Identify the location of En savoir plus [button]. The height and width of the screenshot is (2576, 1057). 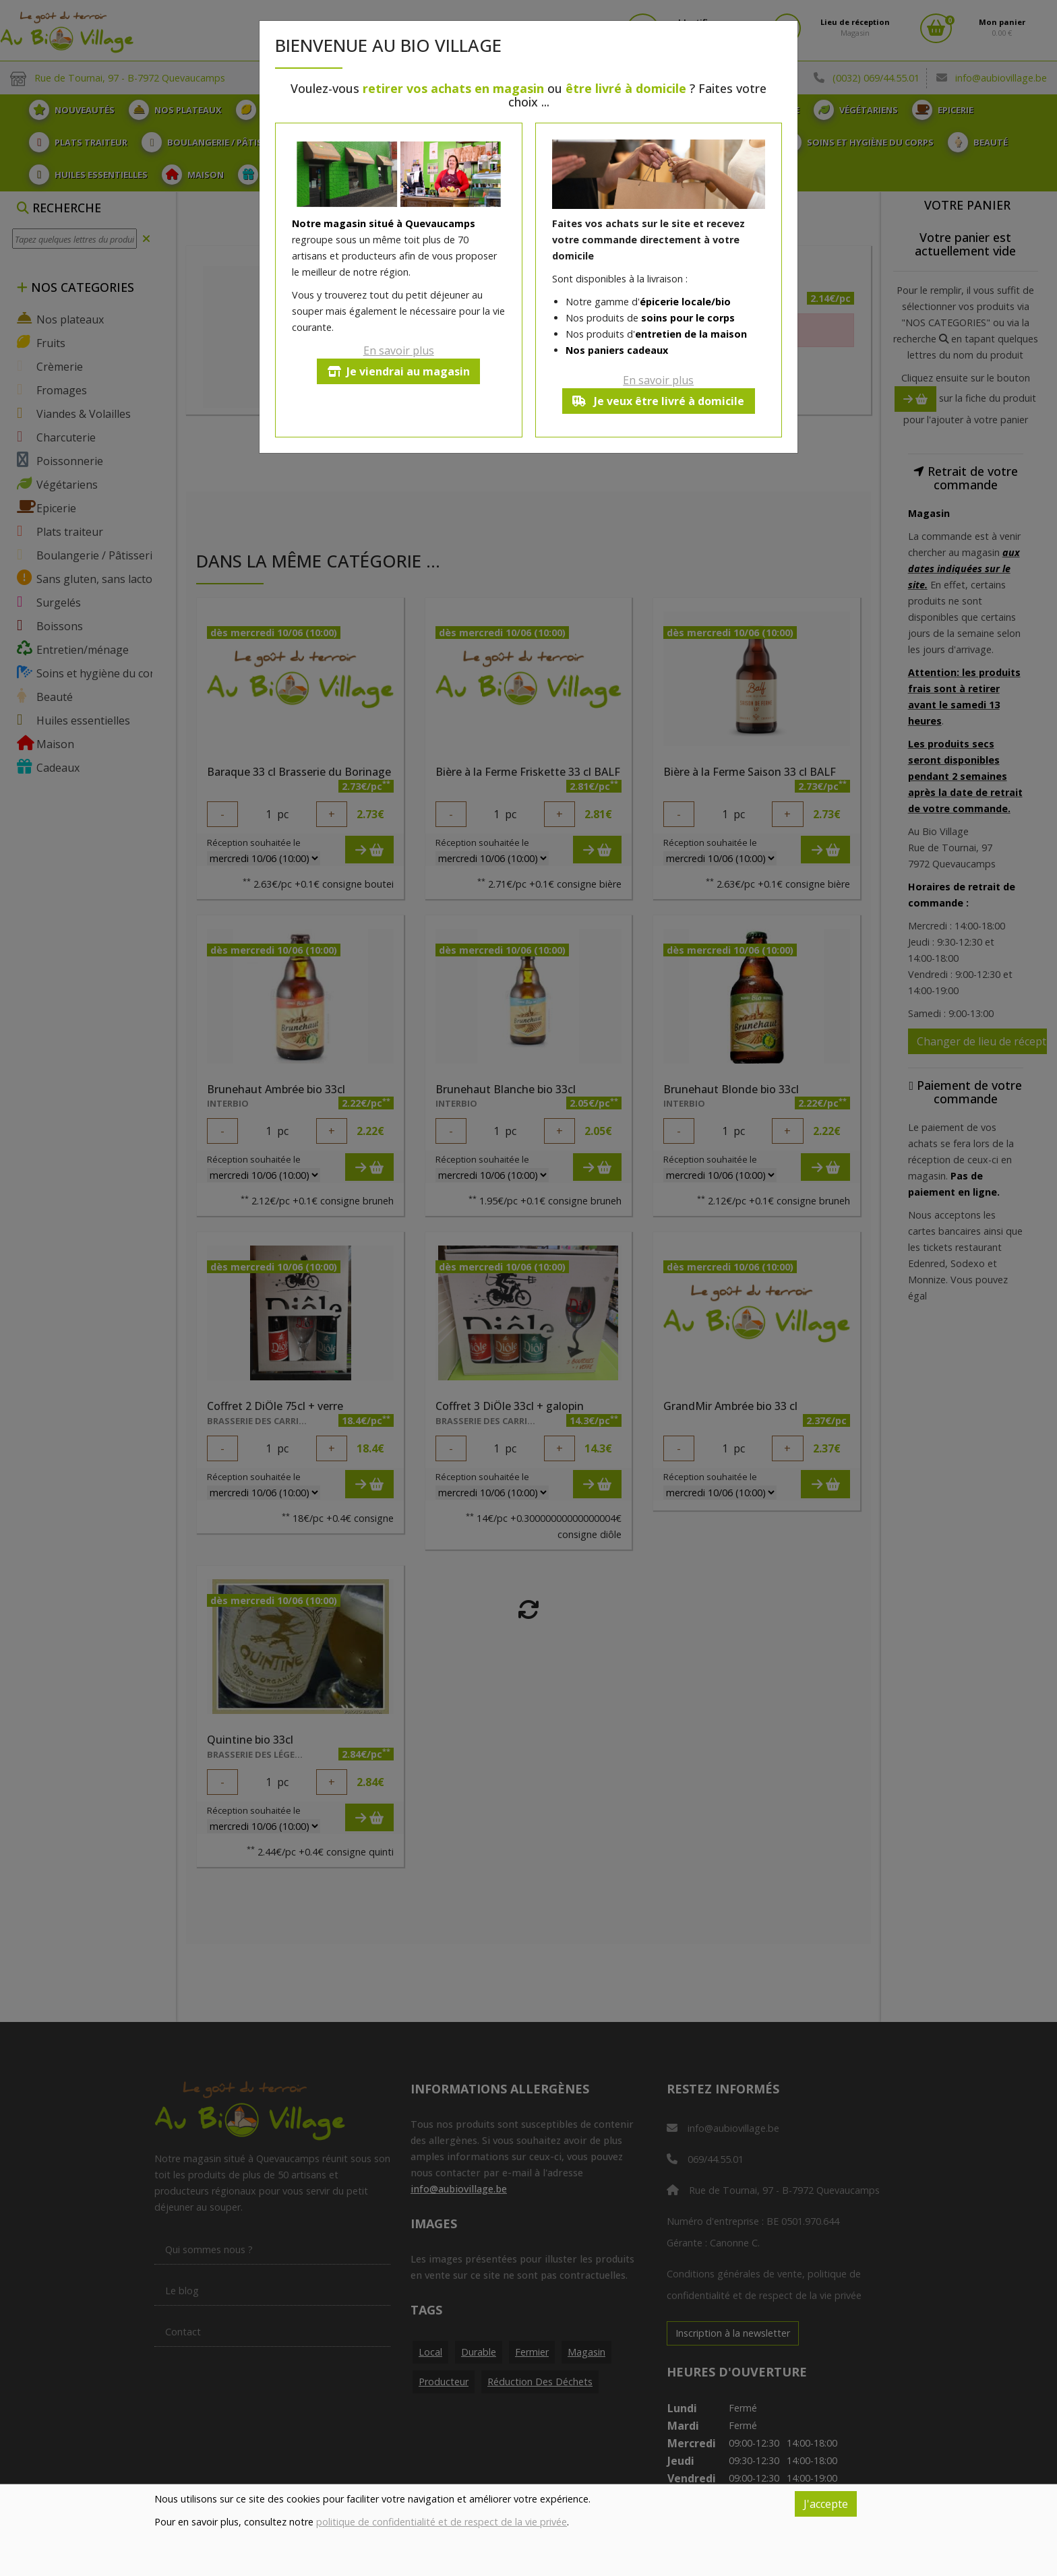
(398, 350).